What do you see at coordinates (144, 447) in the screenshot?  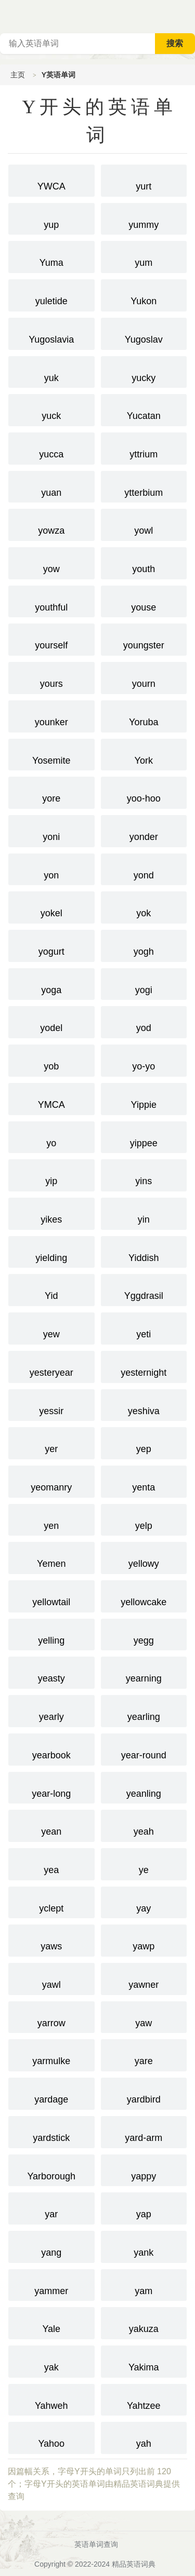 I see `yttrium` at bounding box center [144, 447].